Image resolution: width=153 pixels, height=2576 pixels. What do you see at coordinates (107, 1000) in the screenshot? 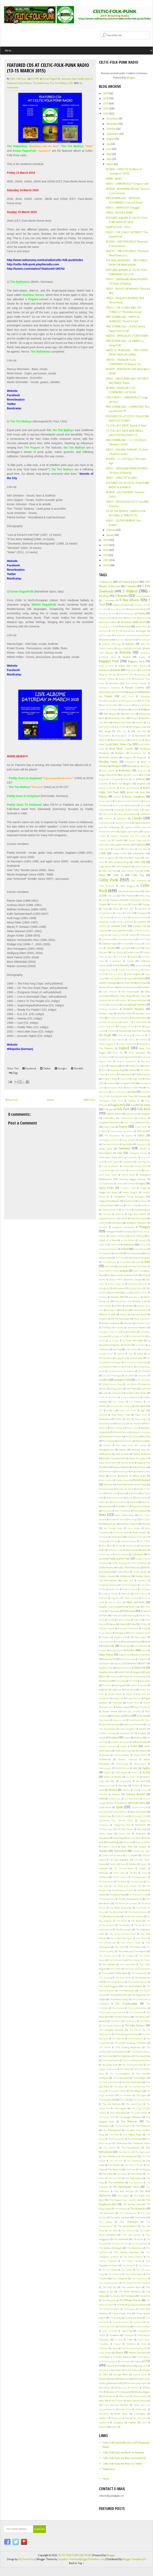
I see `Disobedient Kids` at bounding box center [107, 1000].